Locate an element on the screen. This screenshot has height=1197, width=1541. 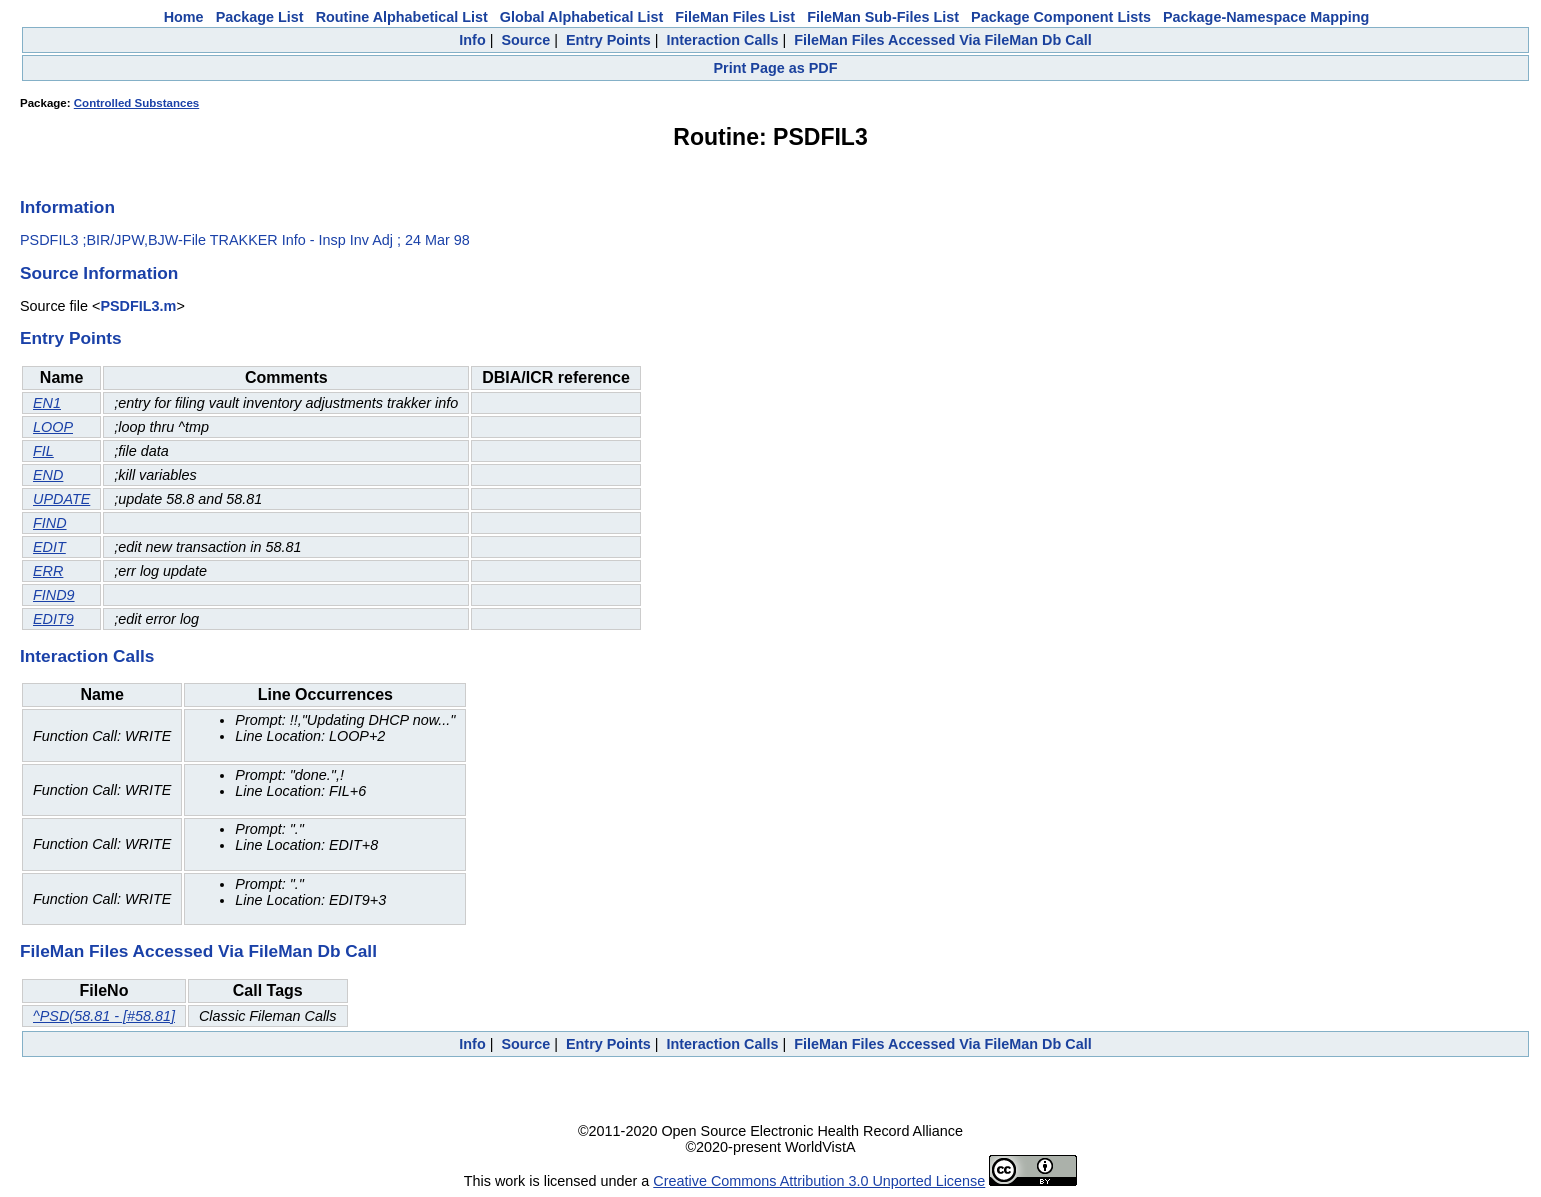
FileMan Files Accessed Via FileMan Db Call is located at coordinates (943, 40).